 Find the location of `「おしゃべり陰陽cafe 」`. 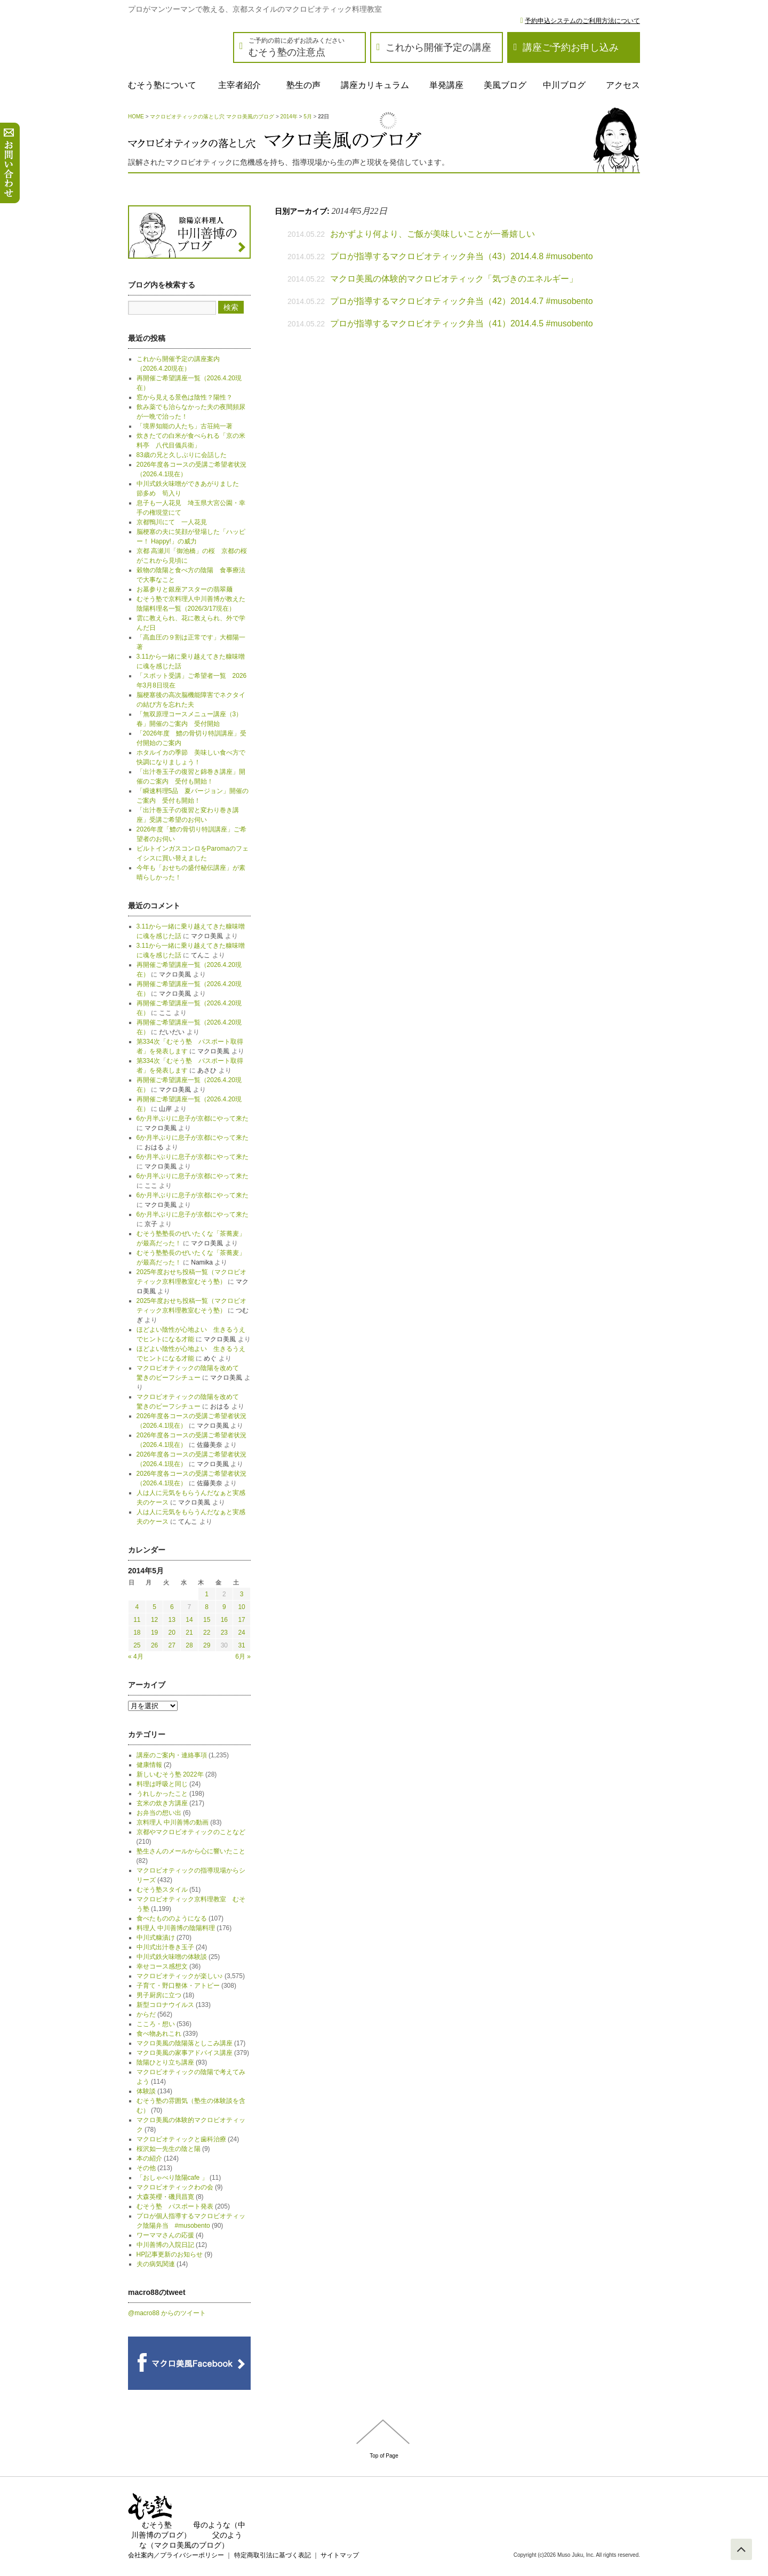

「おしゃべり陰陽cafe 」 is located at coordinates (172, 2177).